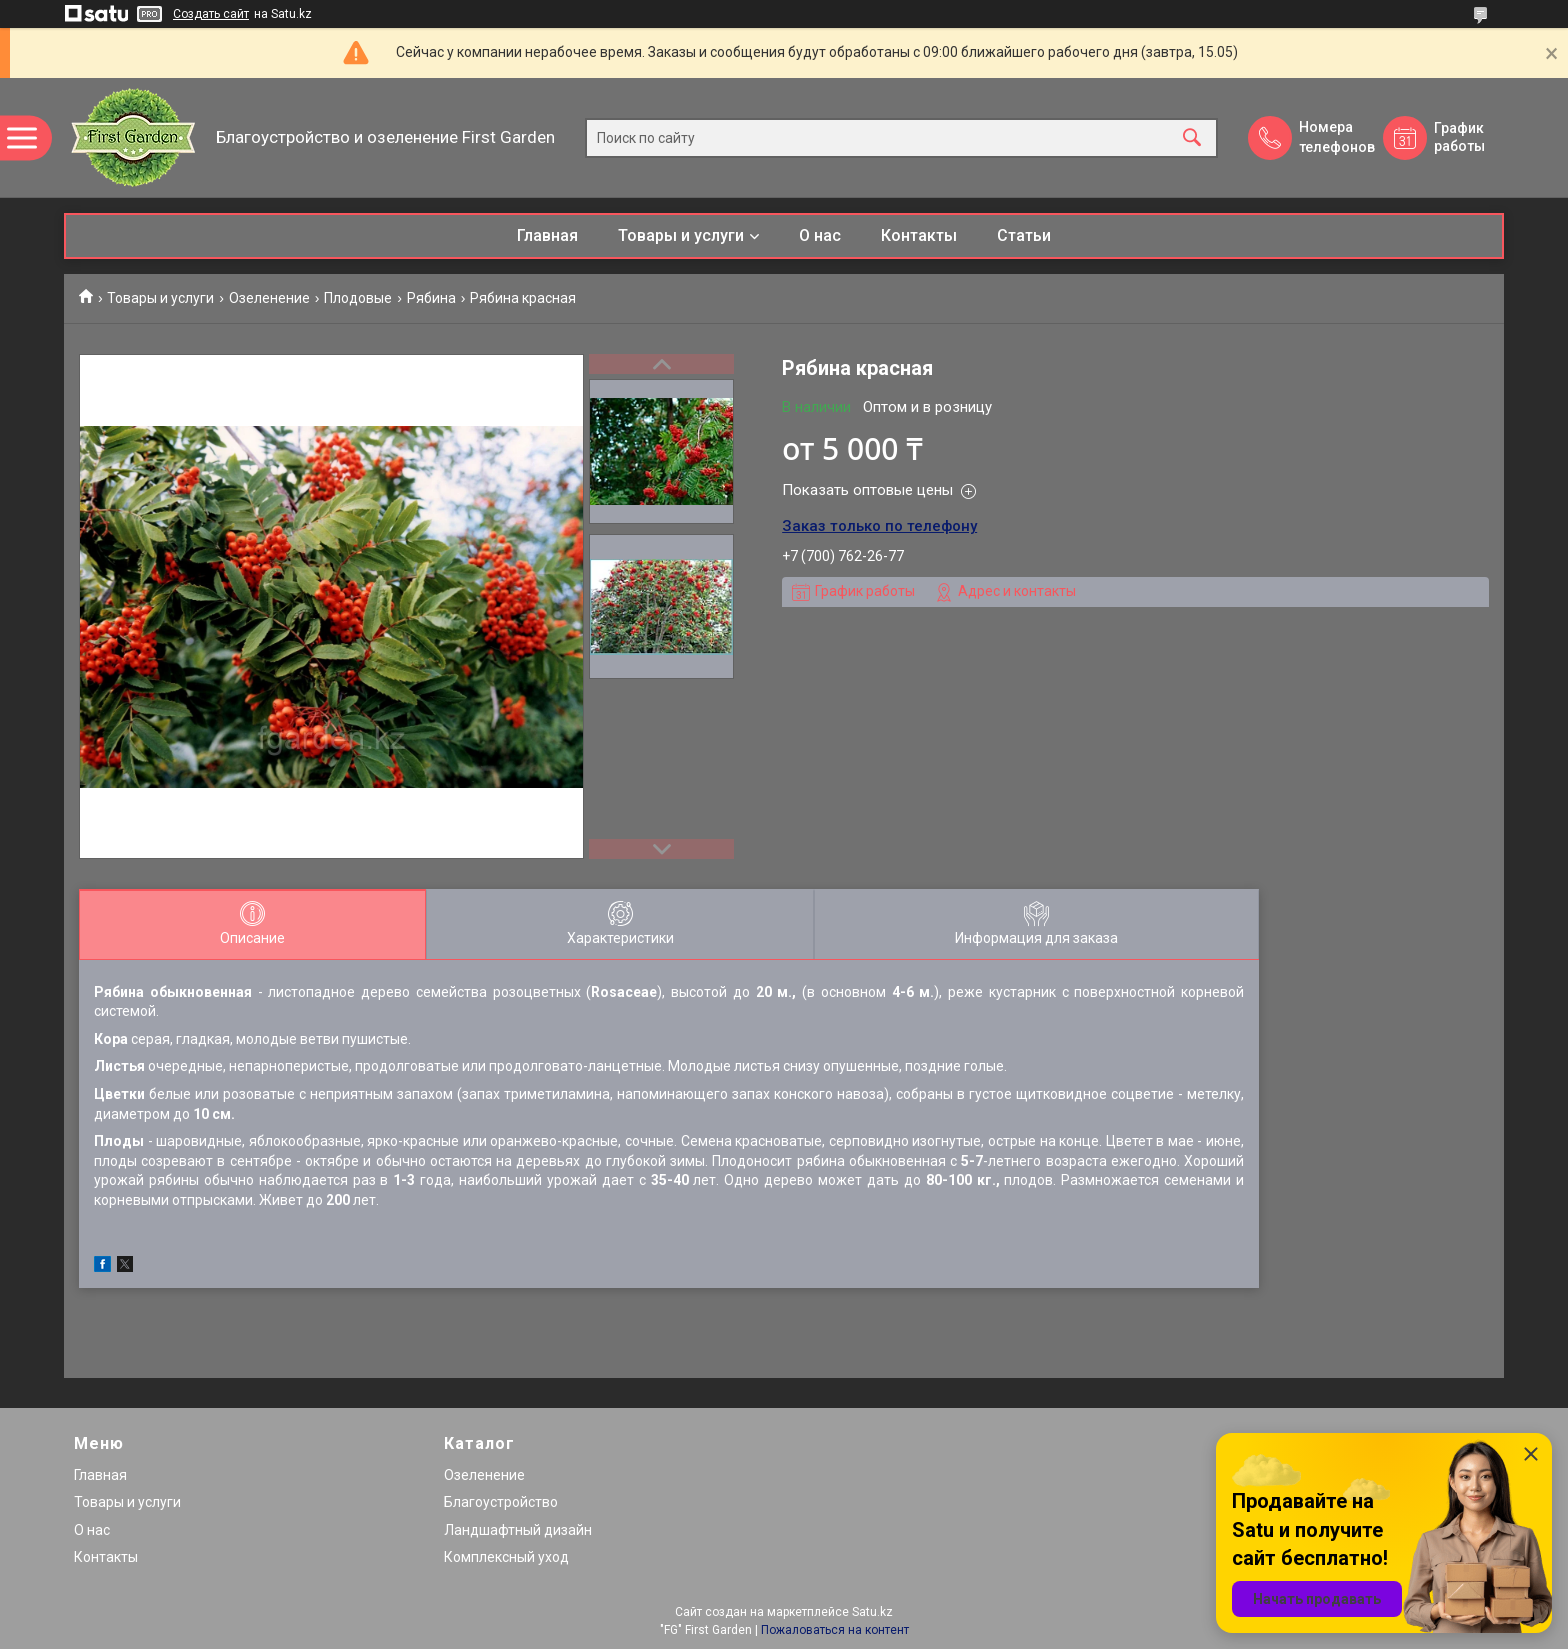  I want to click on Статьи, so click(1024, 235).